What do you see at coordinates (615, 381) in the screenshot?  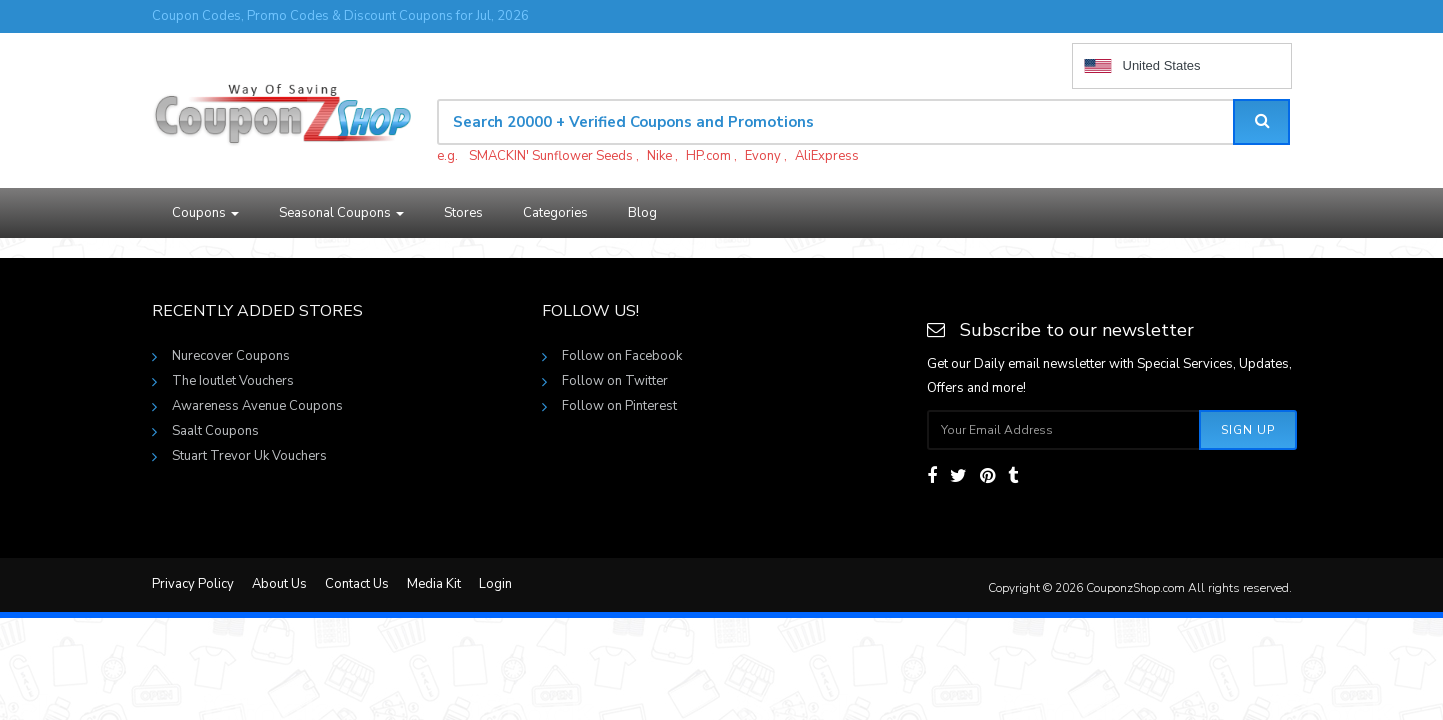 I see `Follow on Twitter` at bounding box center [615, 381].